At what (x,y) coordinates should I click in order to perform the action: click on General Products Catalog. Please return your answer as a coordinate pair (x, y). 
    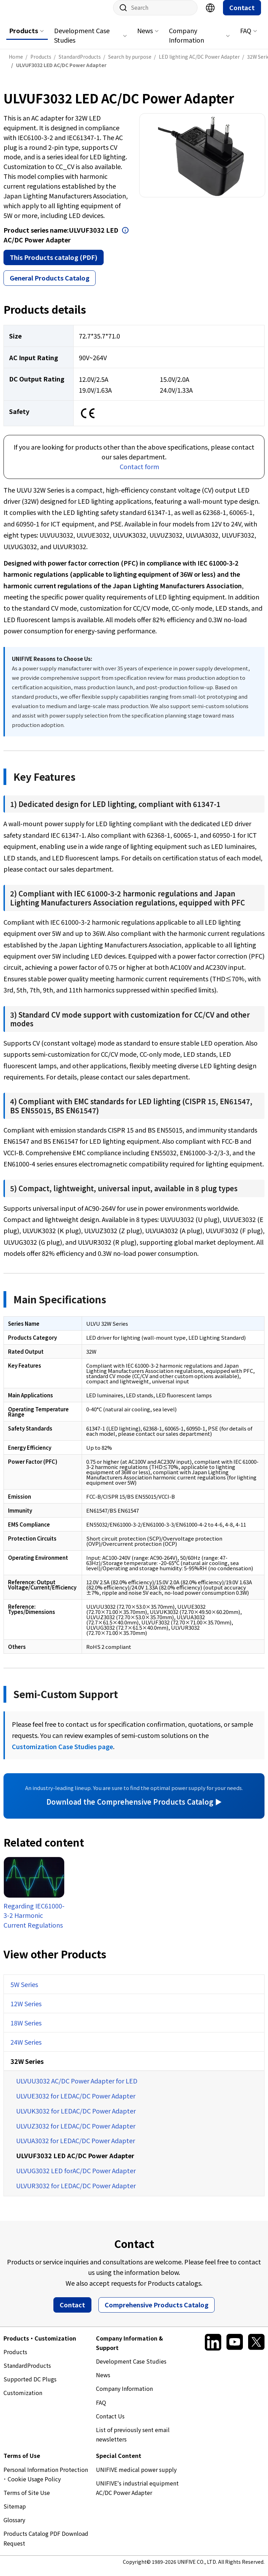
    Looking at the image, I should click on (49, 284).